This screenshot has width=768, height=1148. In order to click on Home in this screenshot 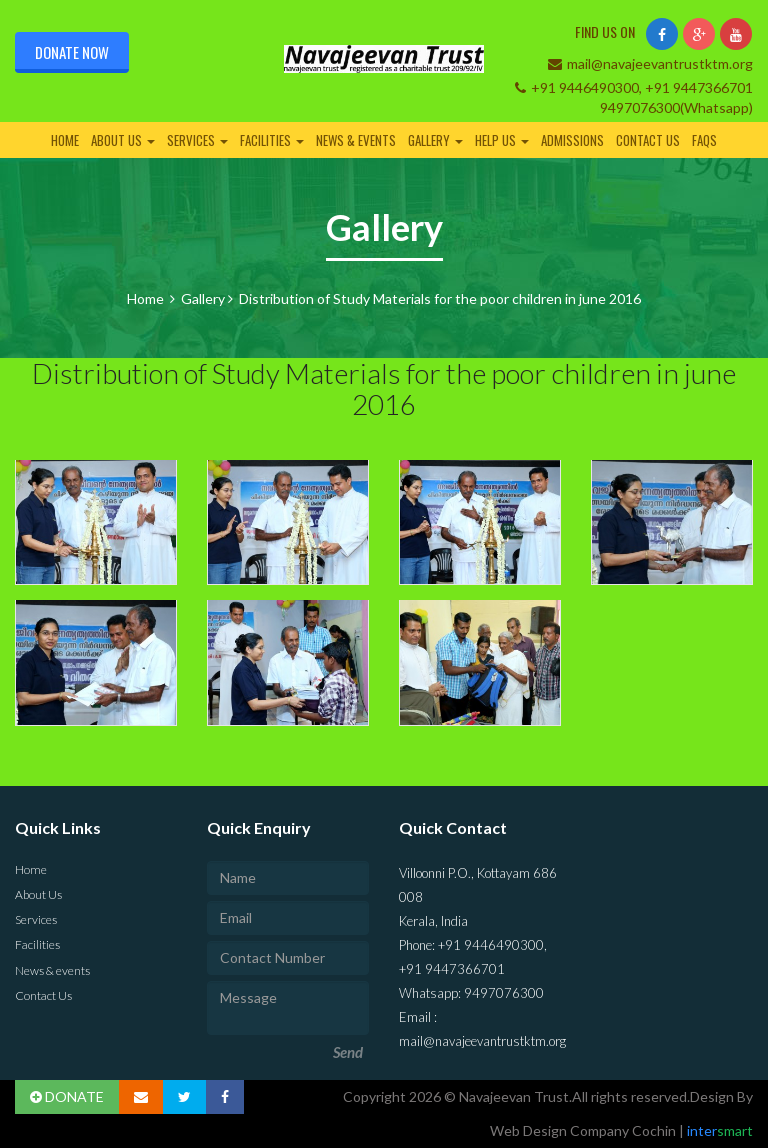, I will do `click(65, 140)`.